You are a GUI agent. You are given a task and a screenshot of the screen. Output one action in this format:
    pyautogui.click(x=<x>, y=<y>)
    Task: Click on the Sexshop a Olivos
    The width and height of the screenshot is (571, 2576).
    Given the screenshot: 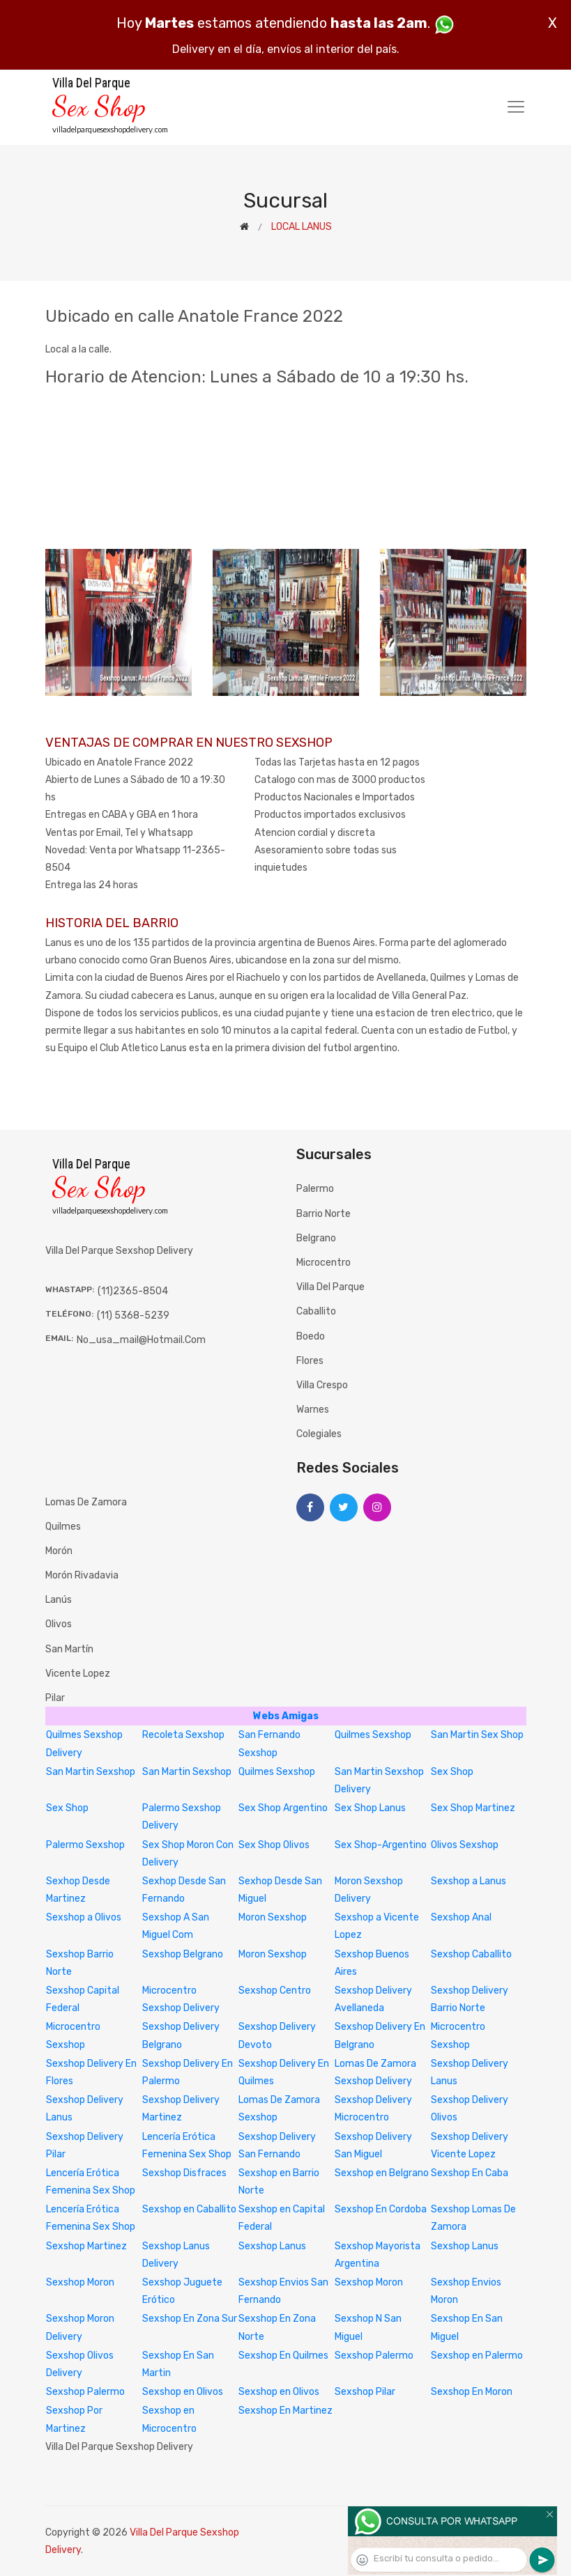 What is the action you would take?
    pyautogui.click(x=83, y=1917)
    